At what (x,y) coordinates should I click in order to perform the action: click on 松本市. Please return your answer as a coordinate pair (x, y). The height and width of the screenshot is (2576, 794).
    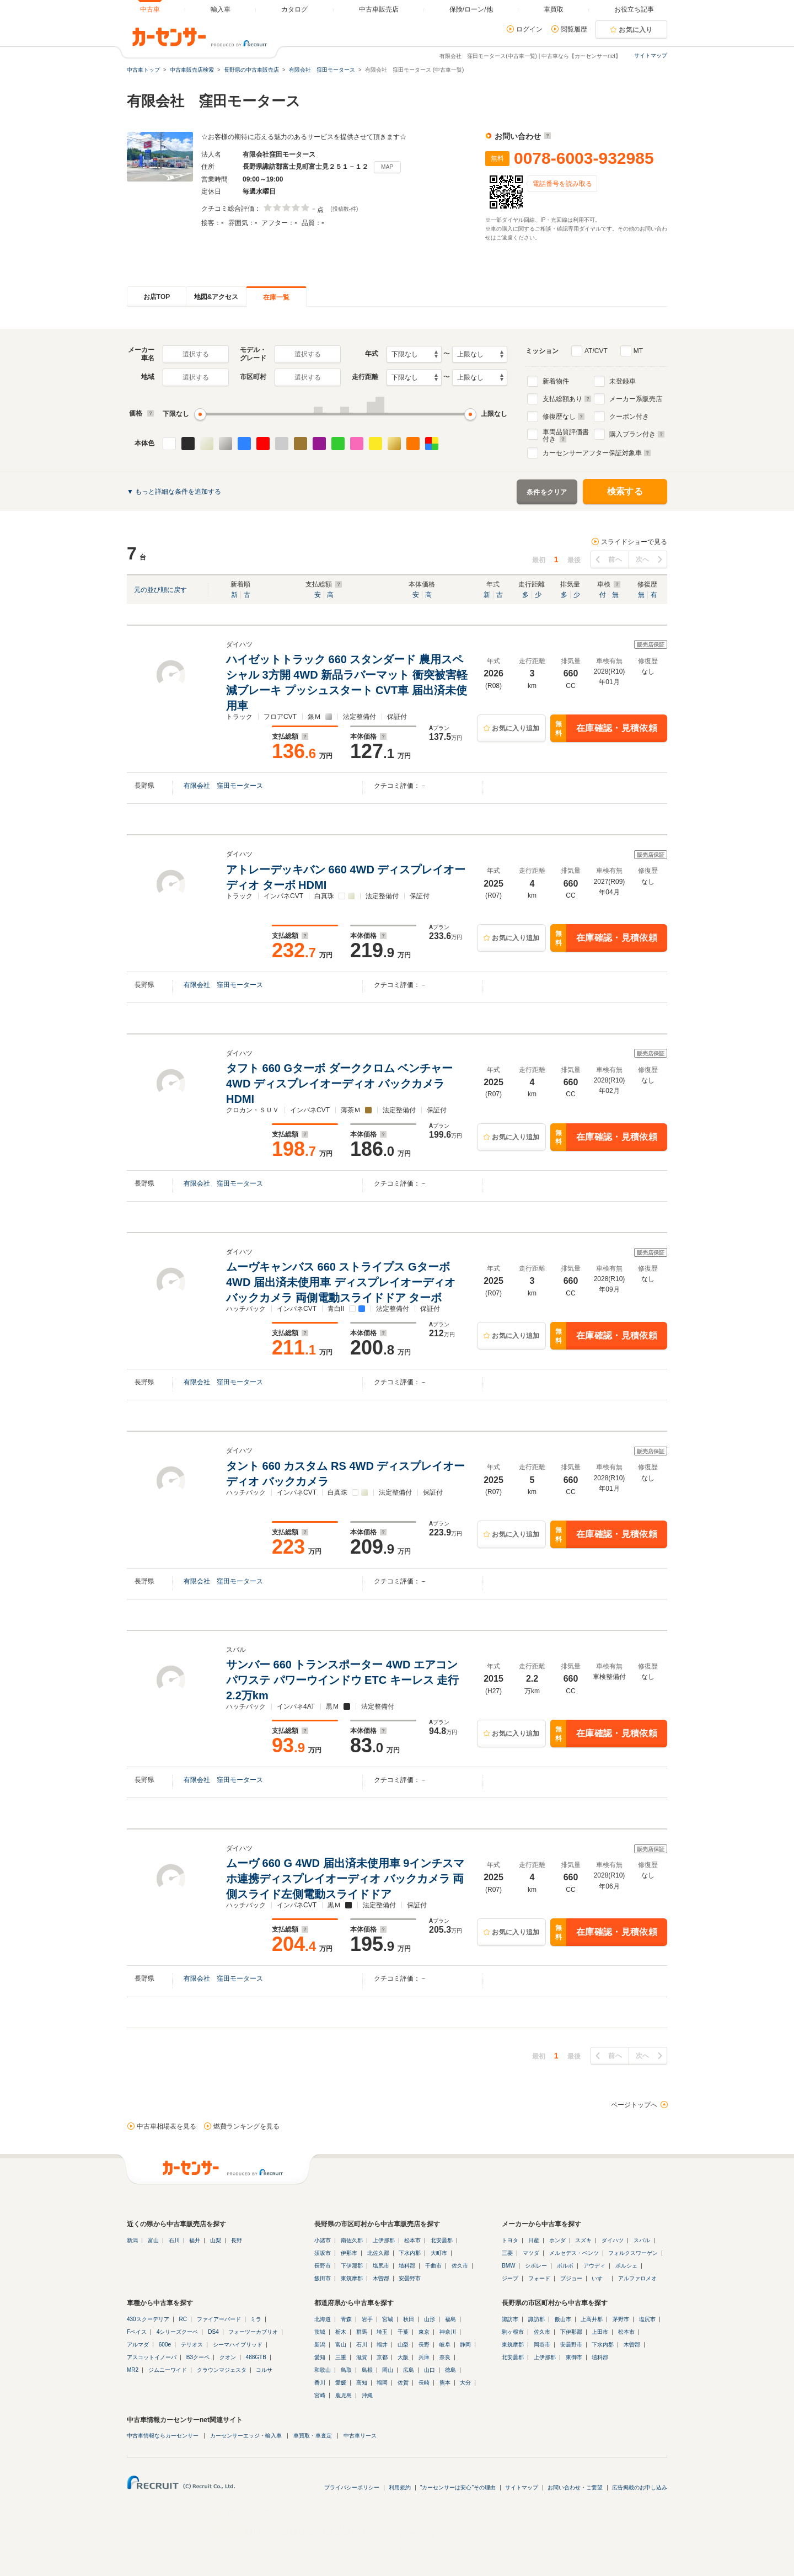
    Looking at the image, I should click on (412, 2240).